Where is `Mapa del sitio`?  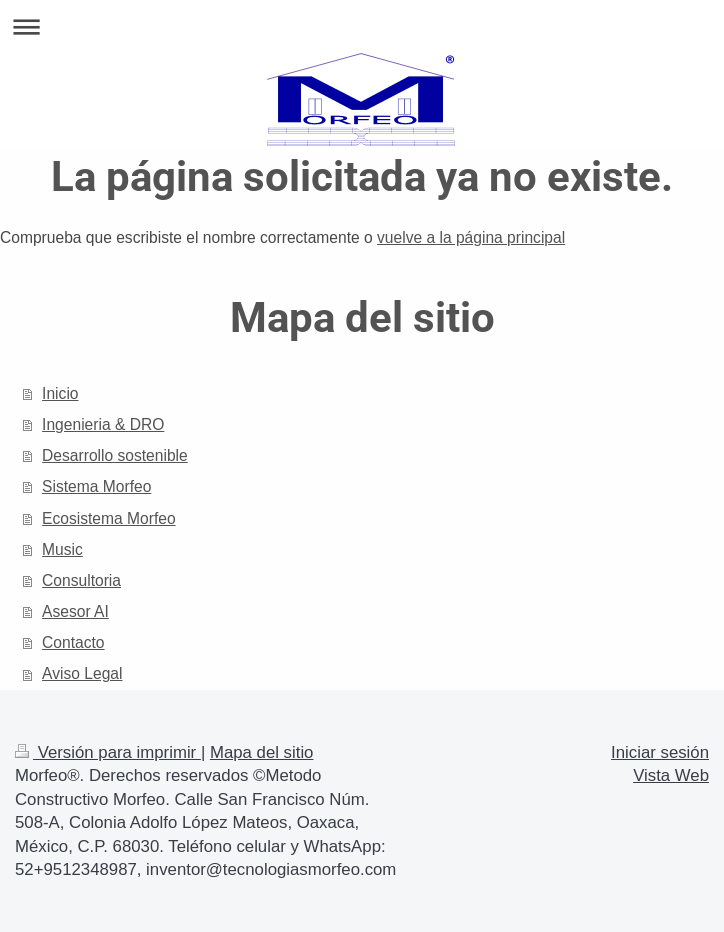
Mapa del sitio is located at coordinates (262, 752).